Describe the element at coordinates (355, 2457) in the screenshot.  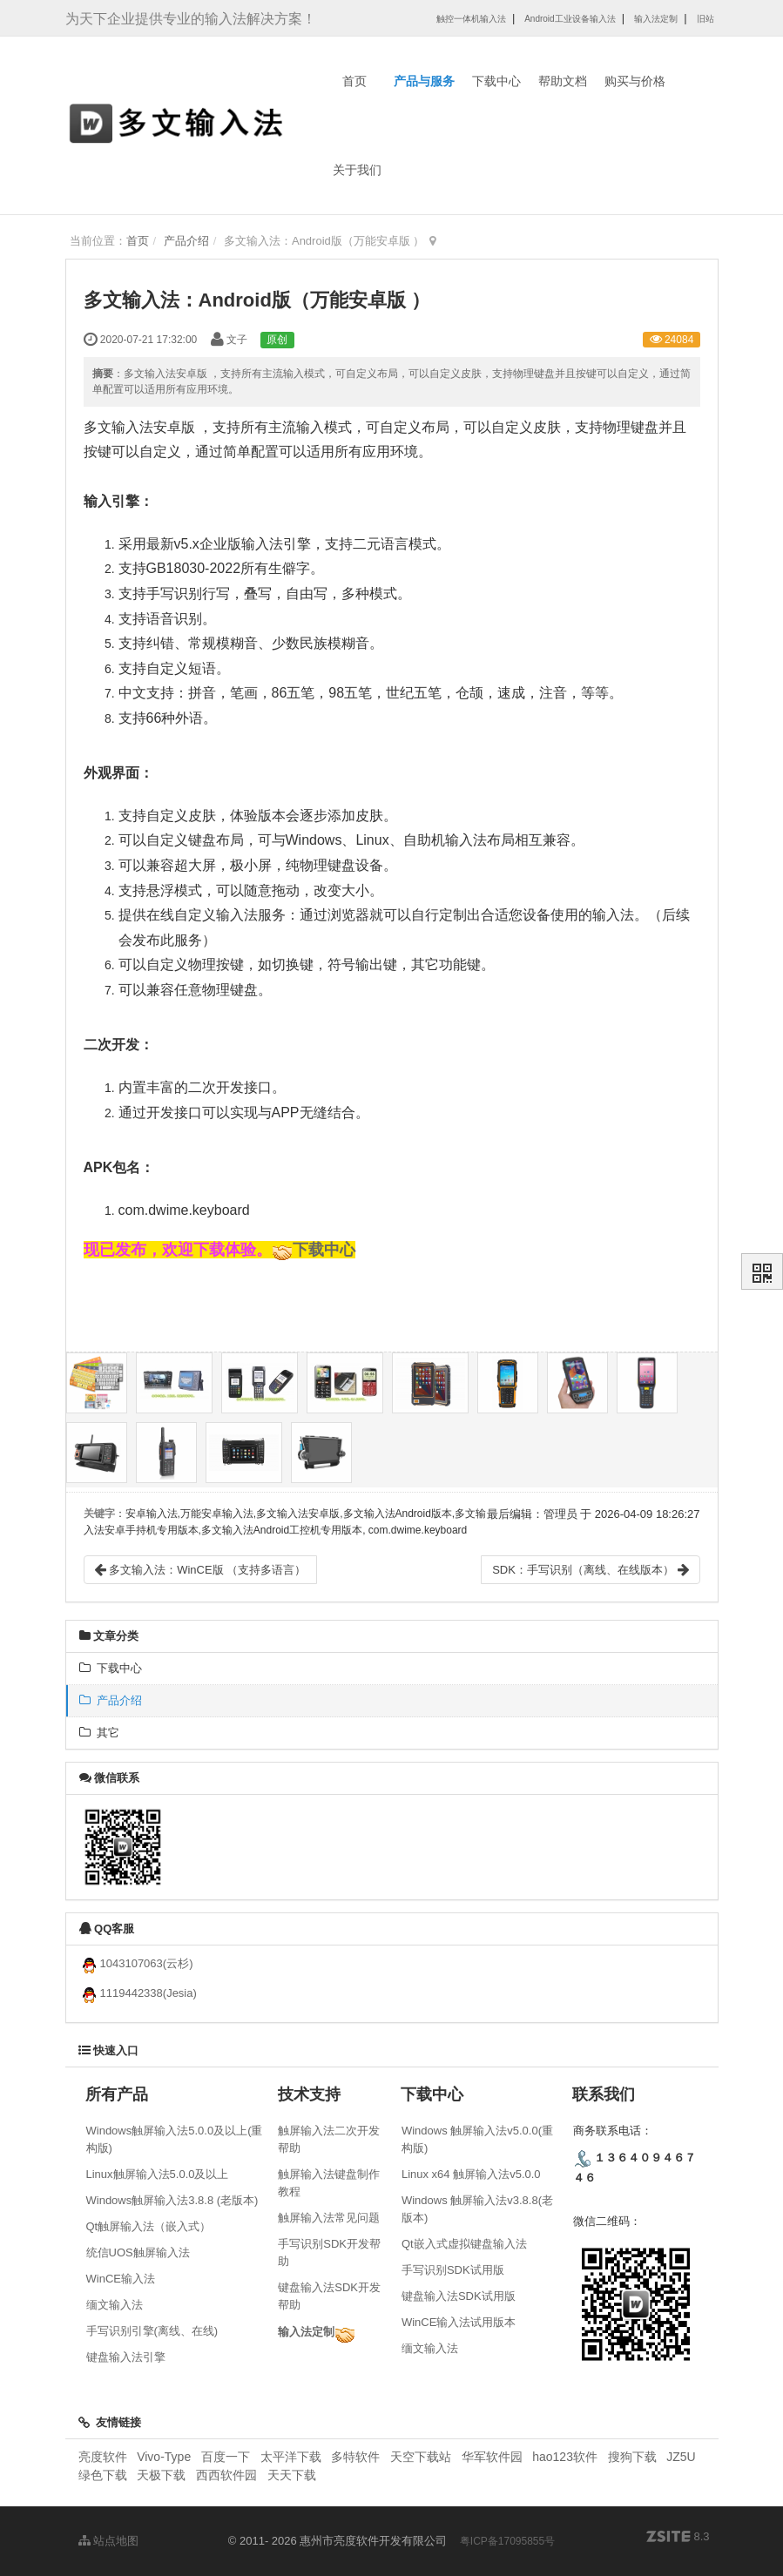
I see `多特软件` at that location.